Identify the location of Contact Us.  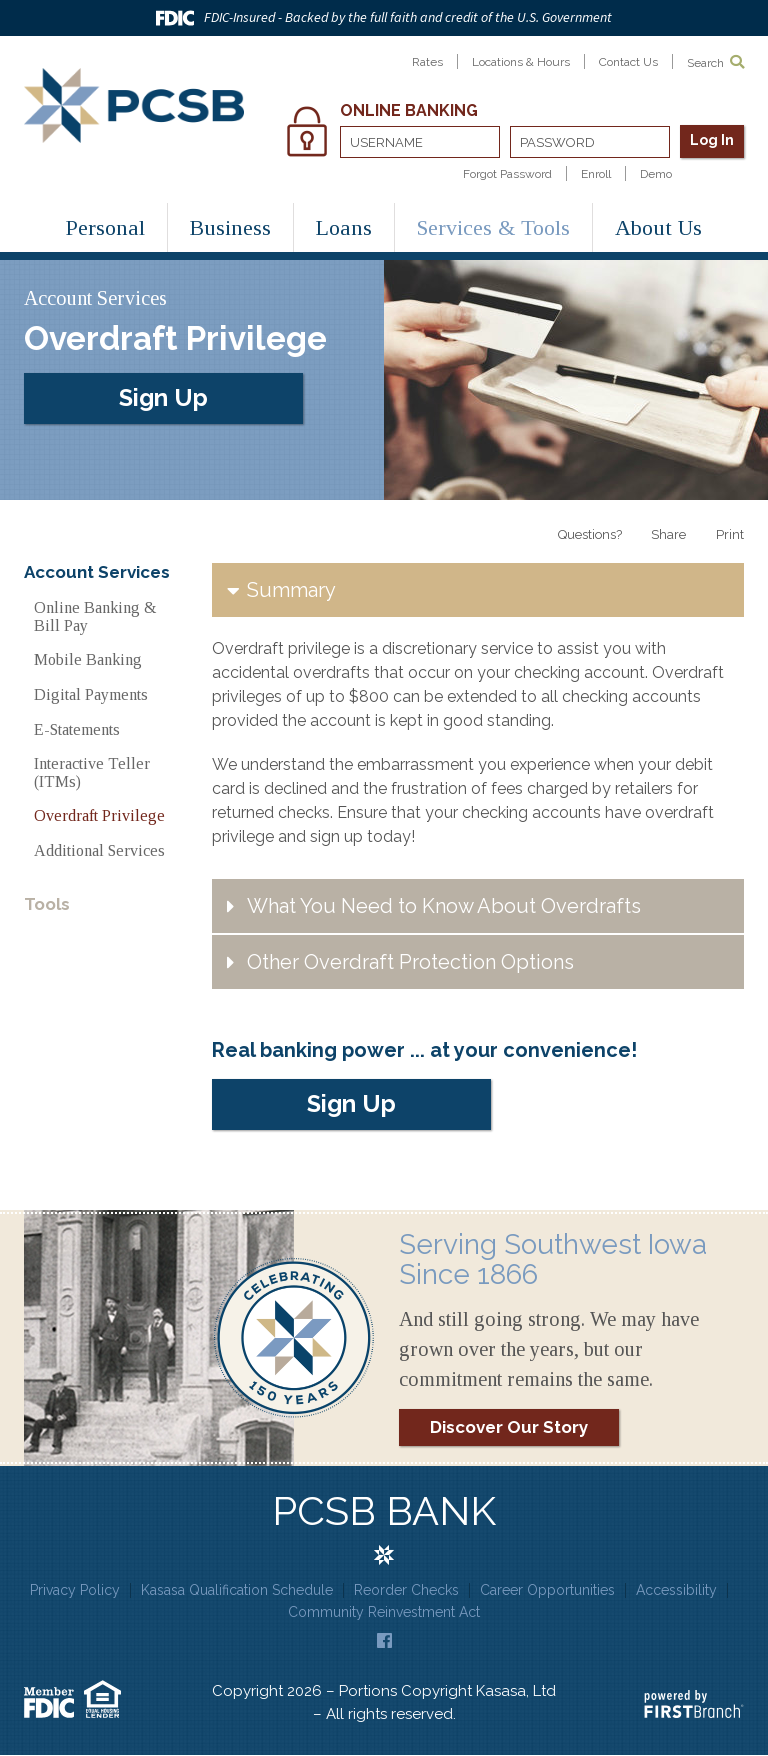
(628, 62).